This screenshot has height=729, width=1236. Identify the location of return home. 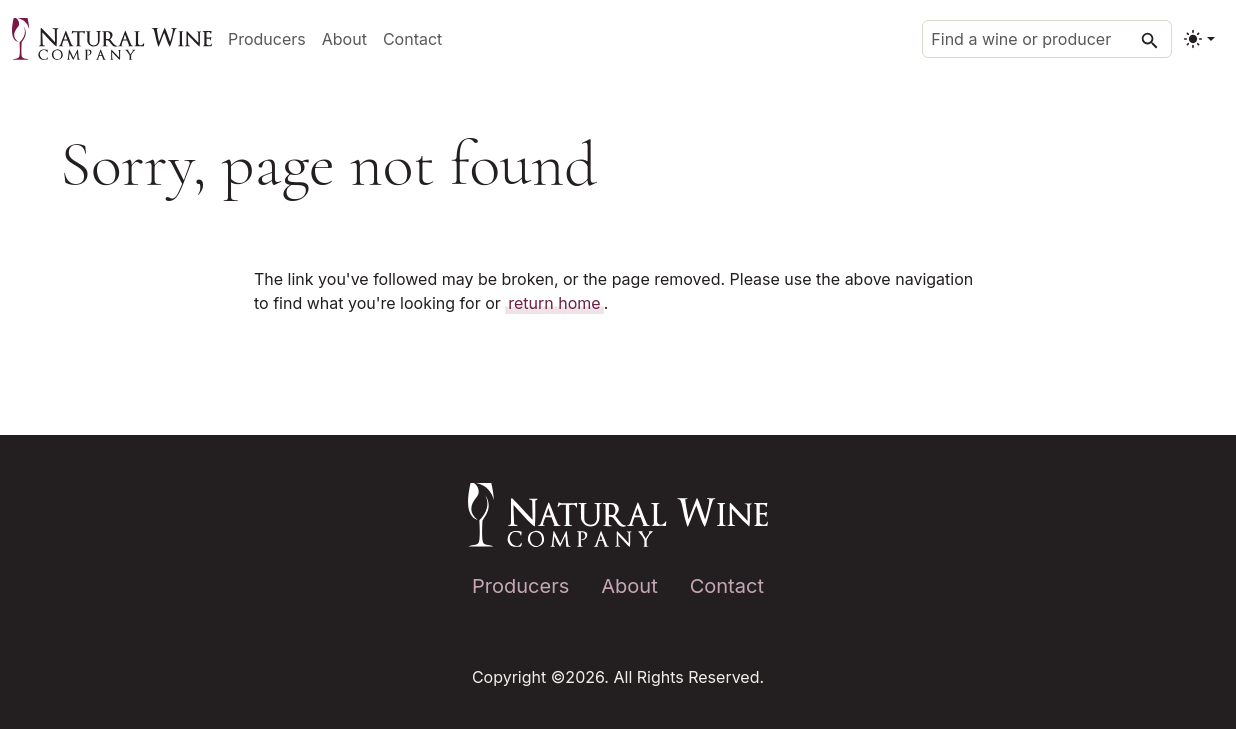
(554, 303).